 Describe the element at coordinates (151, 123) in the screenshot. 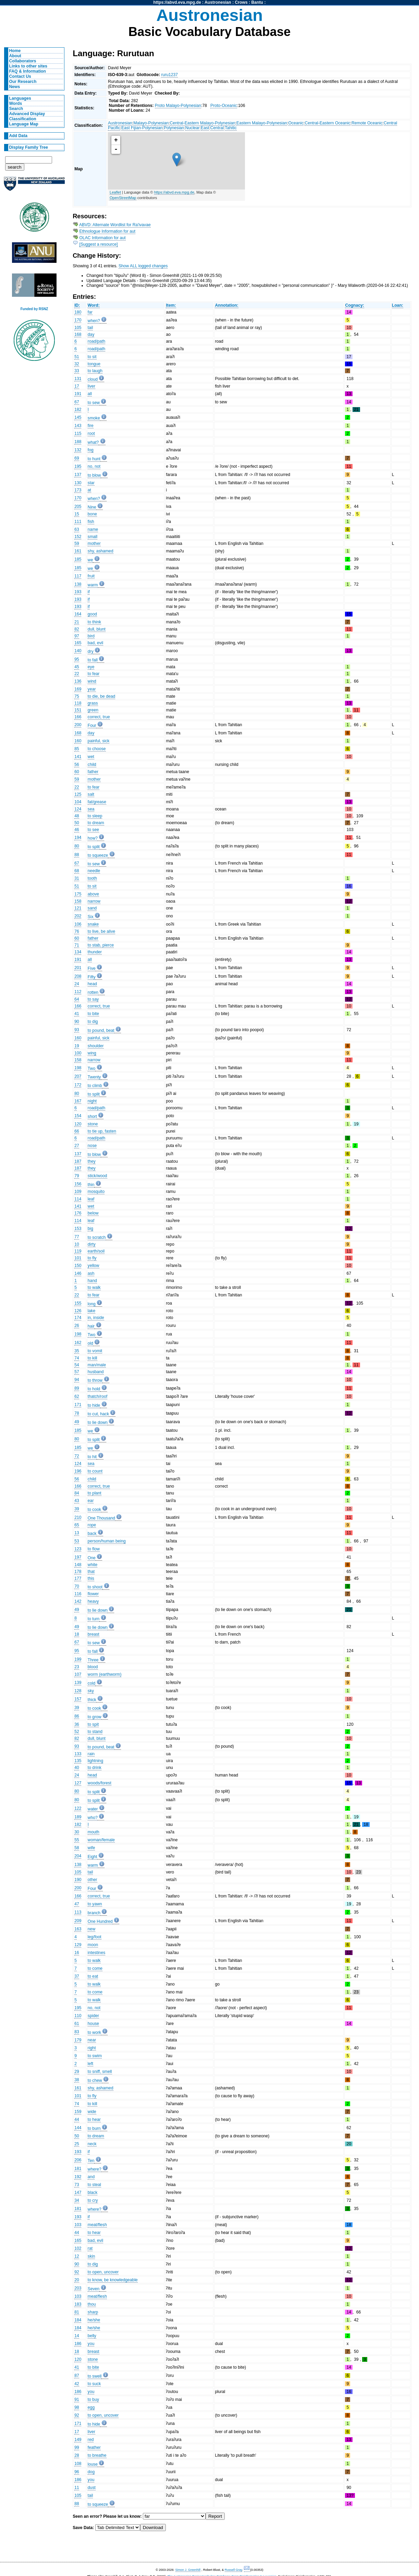

I see `Malayo-Polynesian` at that location.